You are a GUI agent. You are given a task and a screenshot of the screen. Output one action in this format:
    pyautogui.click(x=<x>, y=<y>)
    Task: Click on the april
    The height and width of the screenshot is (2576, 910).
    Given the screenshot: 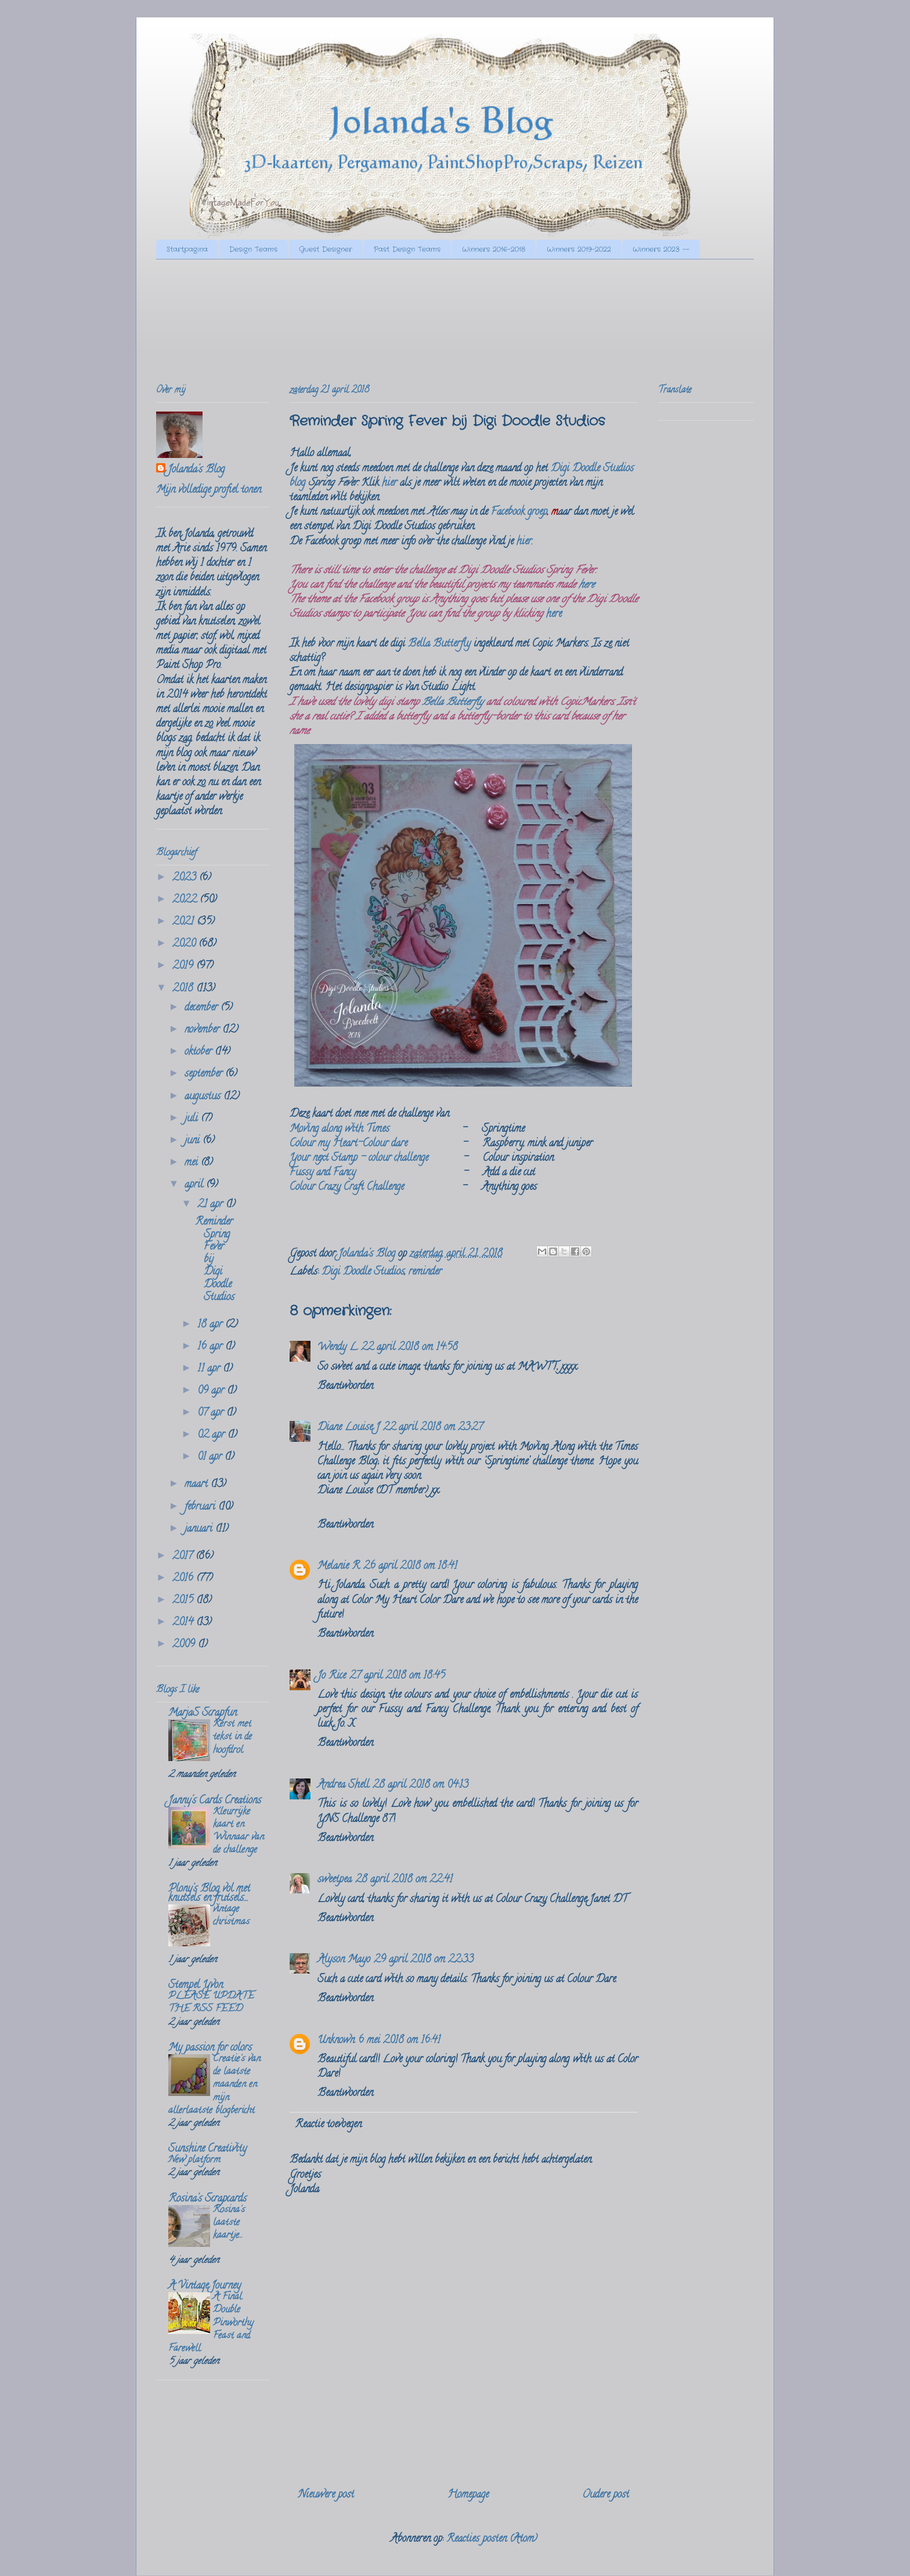 What is the action you would take?
    pyautogui.click(x=195, y=1185)
    